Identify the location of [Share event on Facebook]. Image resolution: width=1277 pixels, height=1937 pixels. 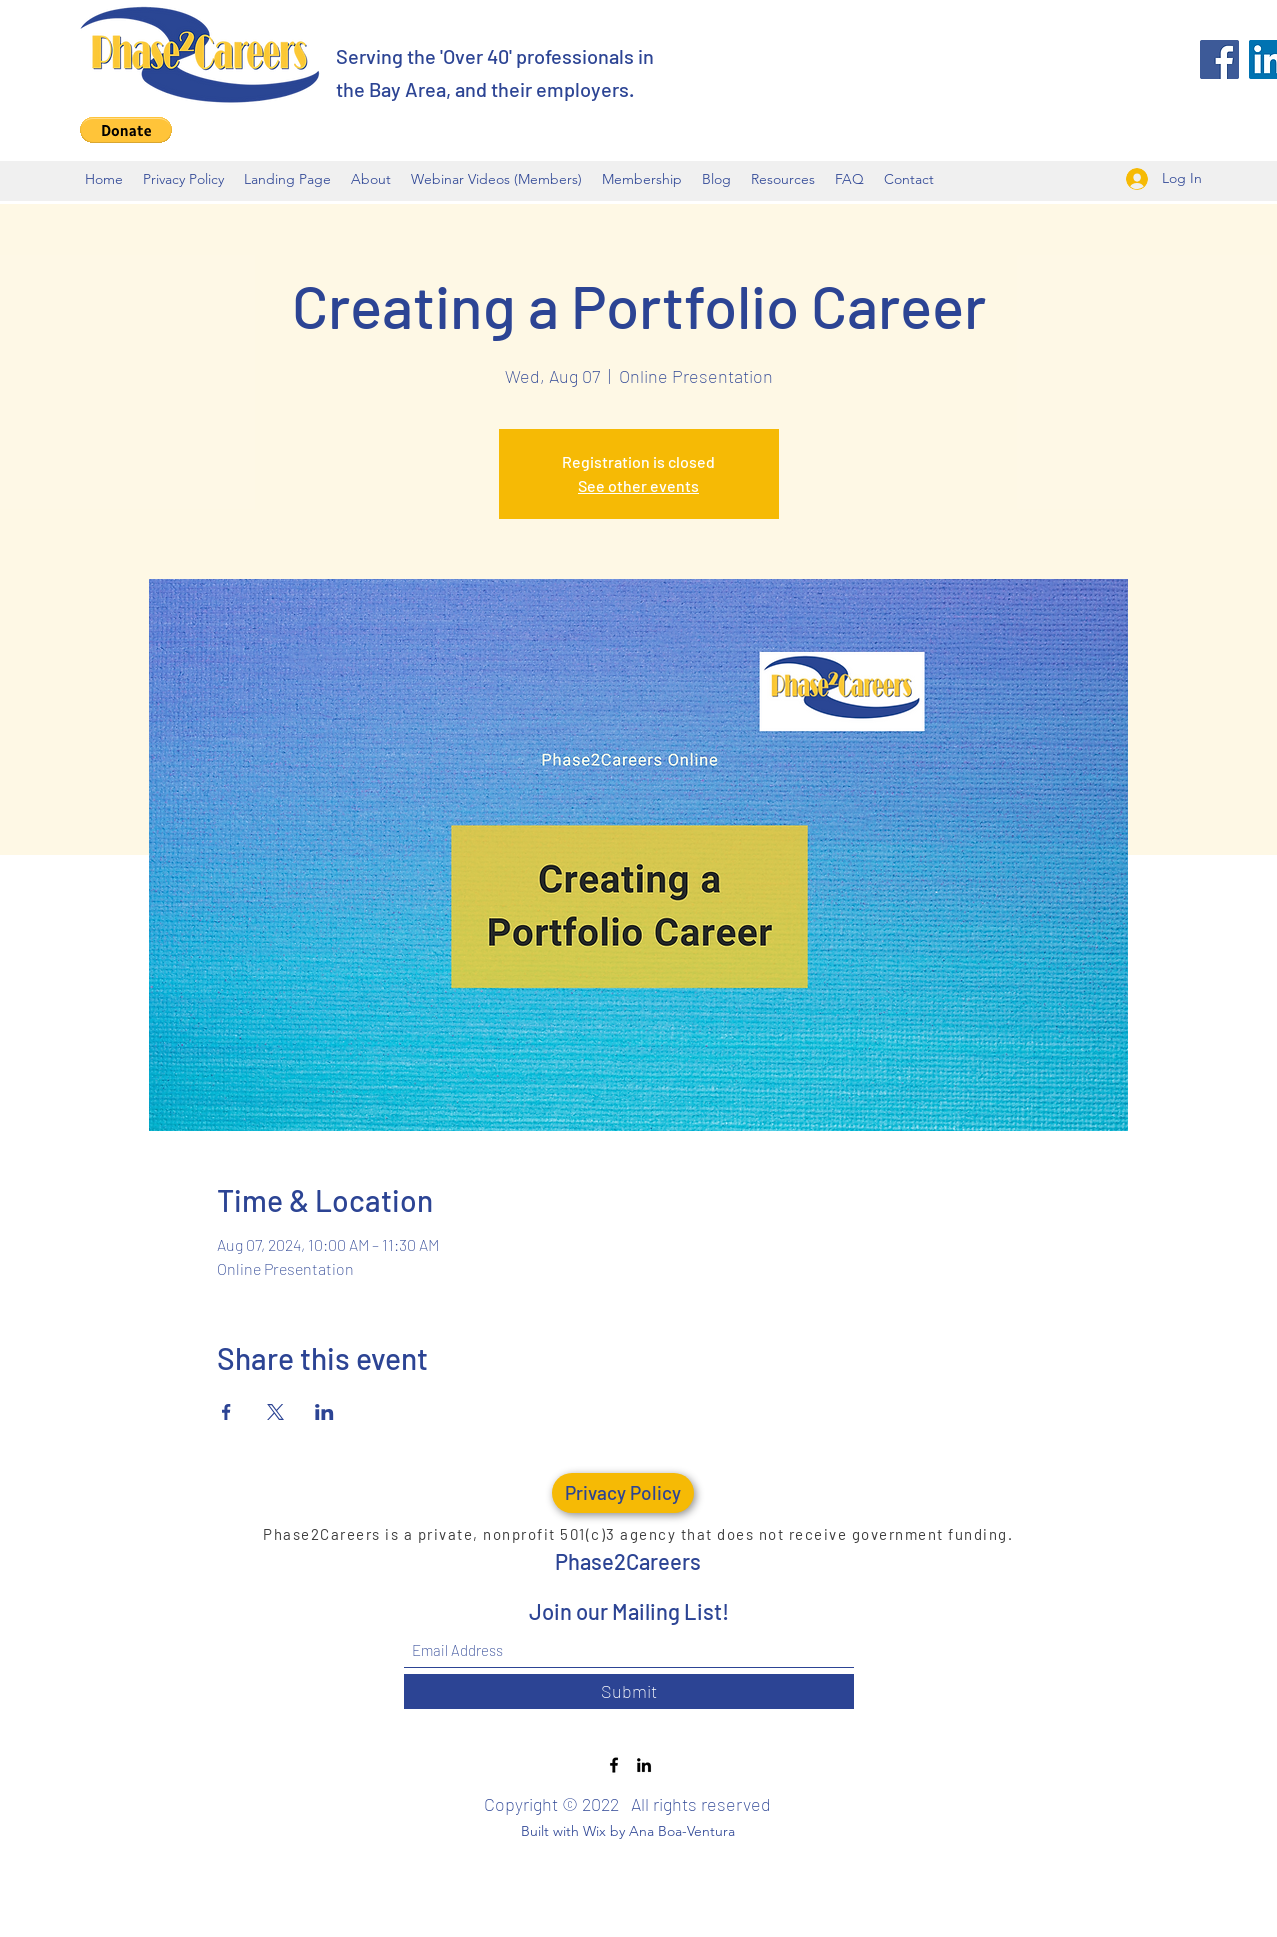
(226, 1412).